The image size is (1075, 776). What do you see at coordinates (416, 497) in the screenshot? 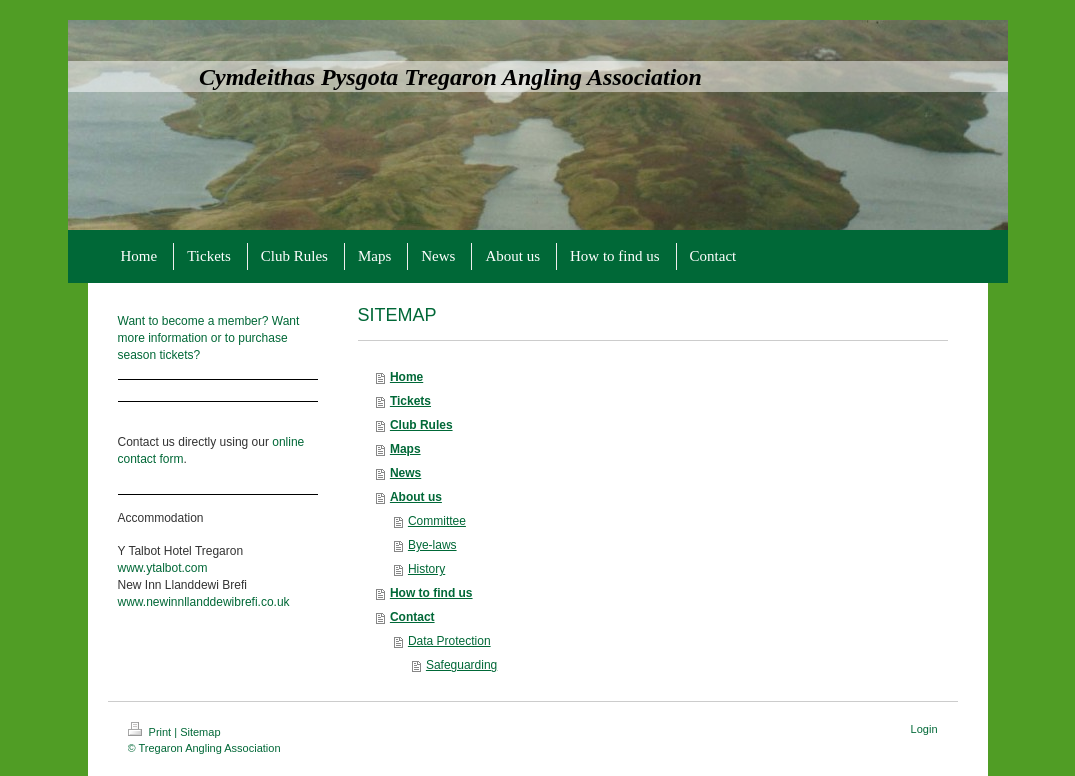
I see `About us` at bounding box center [416, 497].